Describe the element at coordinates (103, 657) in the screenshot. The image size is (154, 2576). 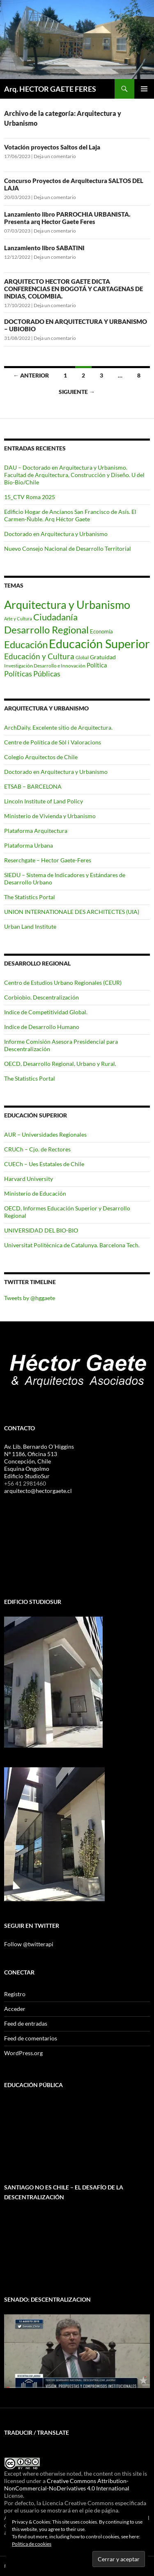
I see `Gratuidad [Gratuidad (8 elementos)]` at that location.